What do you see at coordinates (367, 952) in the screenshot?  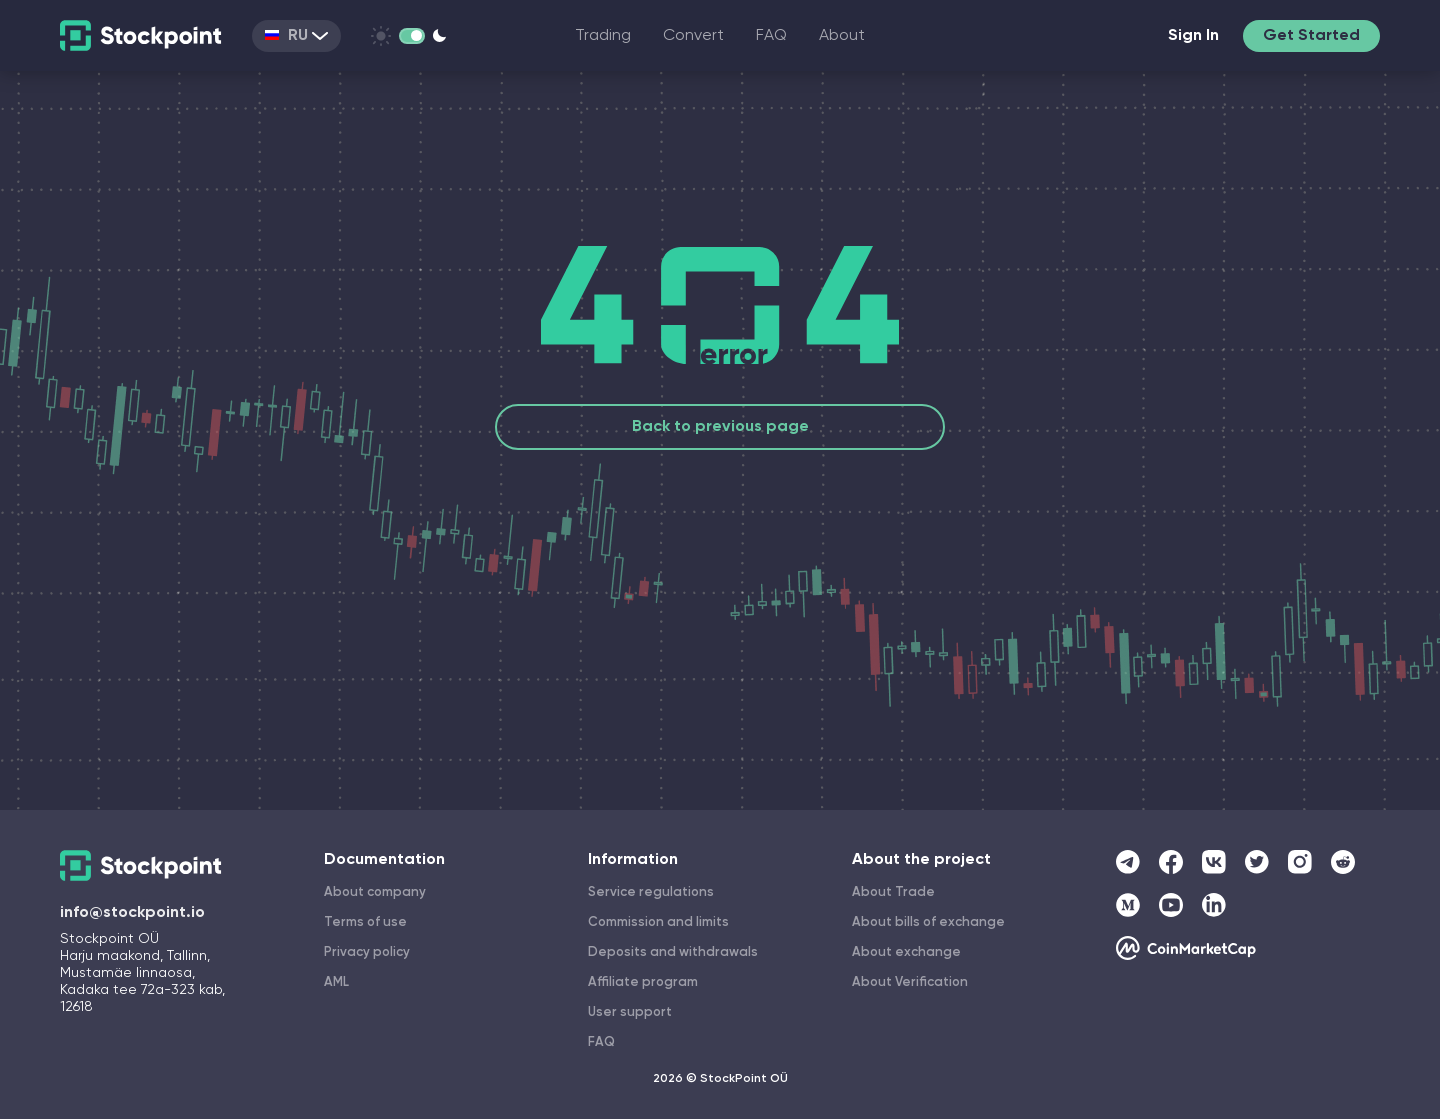 I see `Privacy policy` at bounding box center [367, 952].